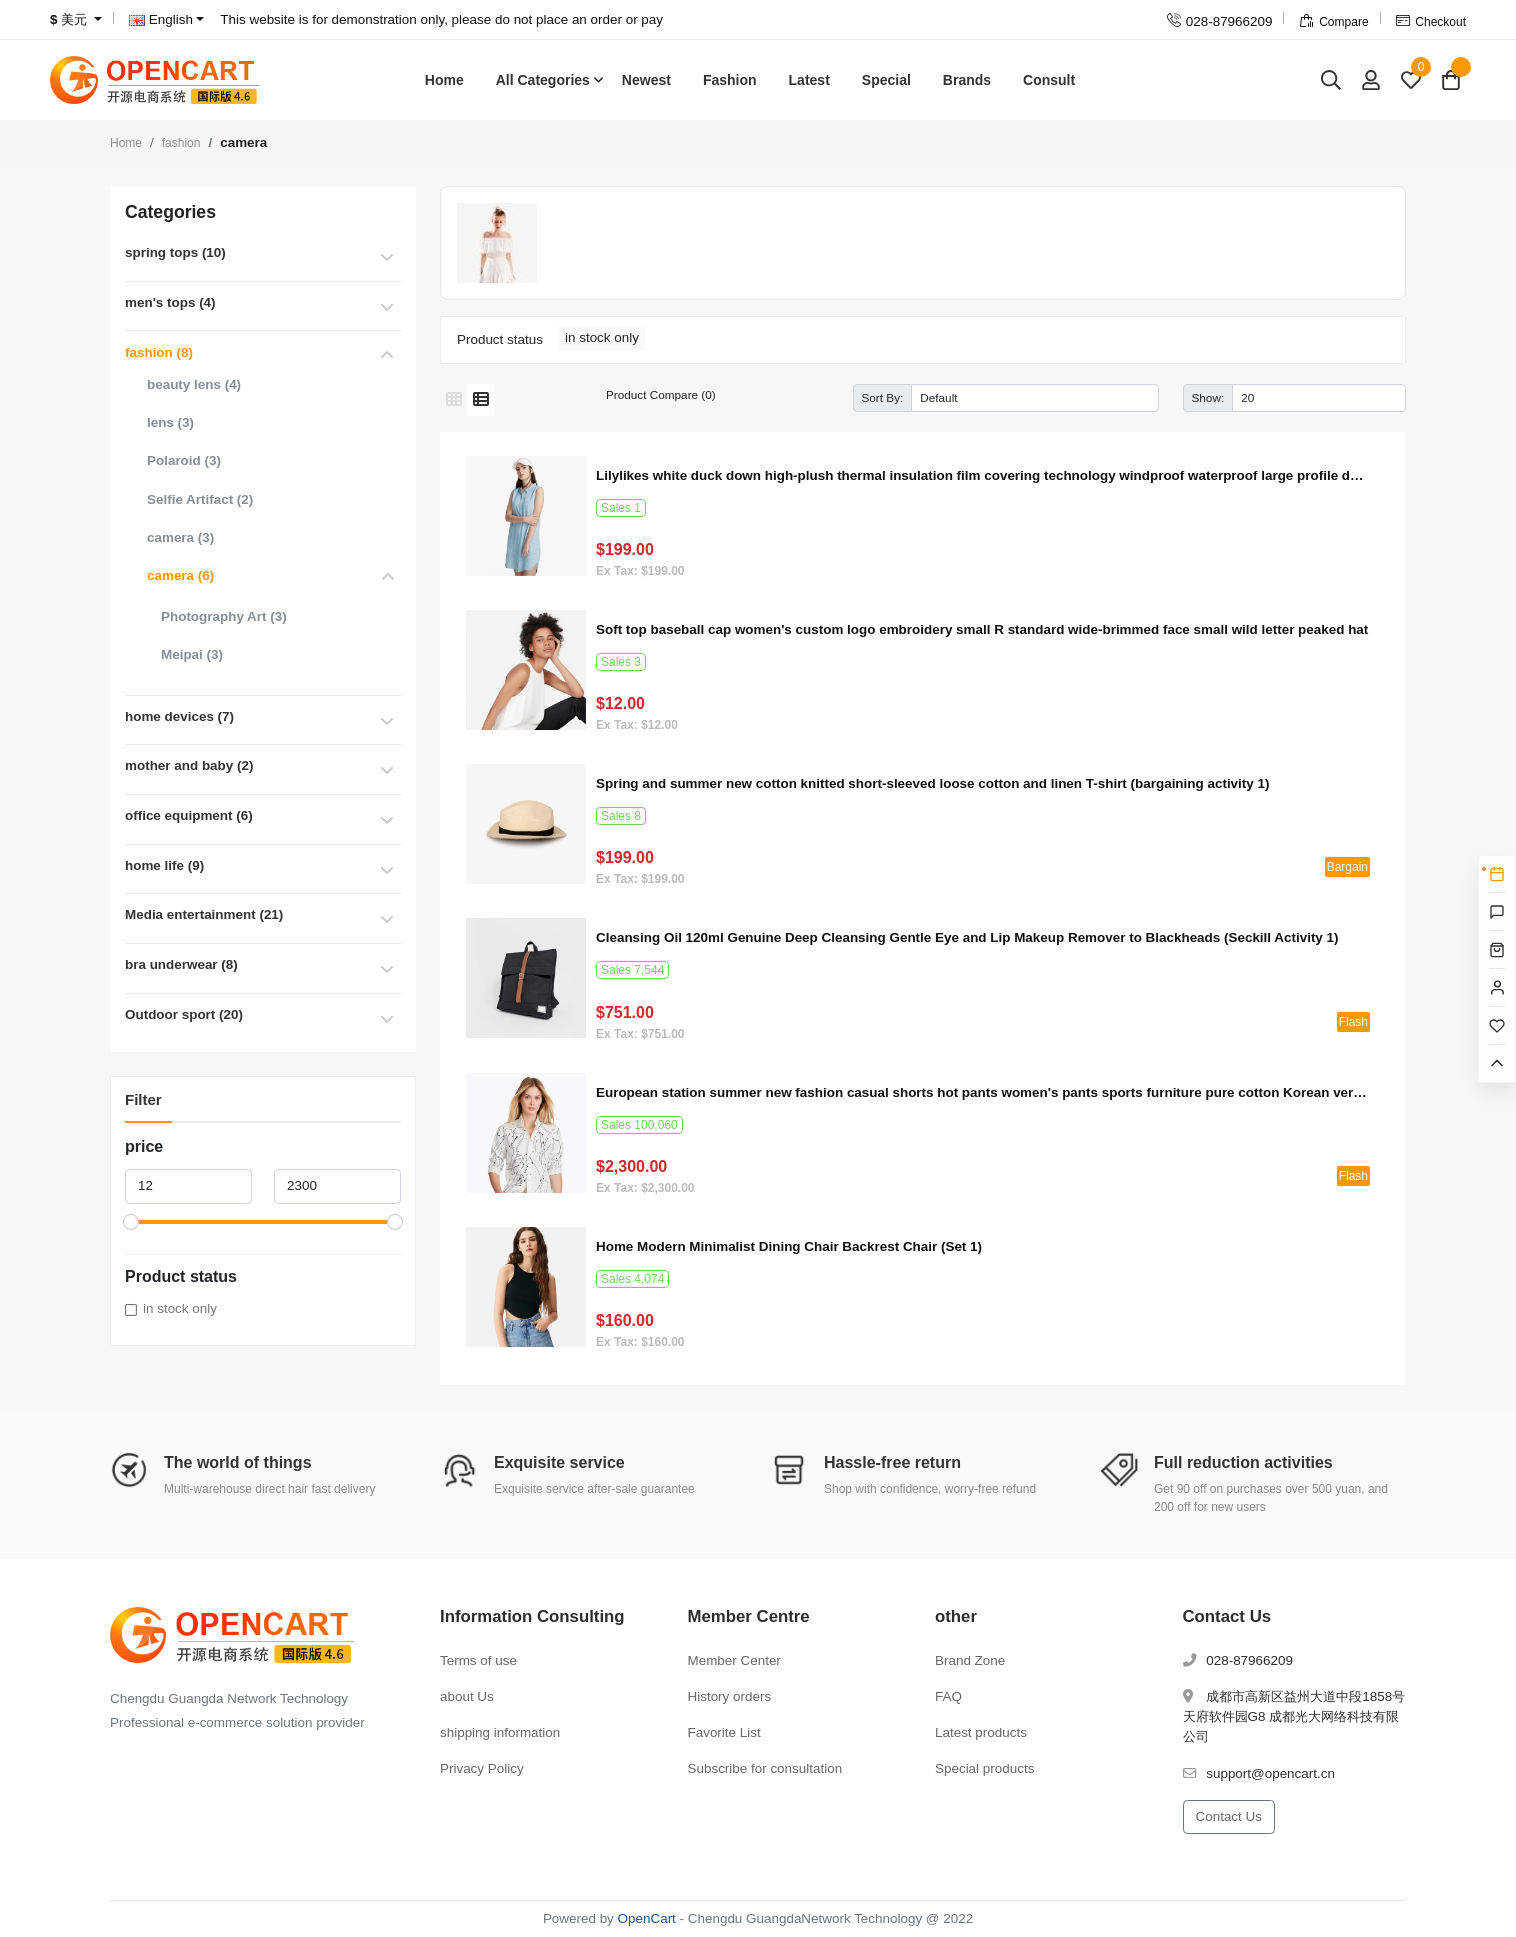 The width and height of the screenshot is (1516, 1937). Describe the element at coordinates (932, 783) in the screenshot. I see `Spring and summer new cotton knitted short-sleeved loose cotton and linen T-shirt (bargaining activity 1)` at that location.